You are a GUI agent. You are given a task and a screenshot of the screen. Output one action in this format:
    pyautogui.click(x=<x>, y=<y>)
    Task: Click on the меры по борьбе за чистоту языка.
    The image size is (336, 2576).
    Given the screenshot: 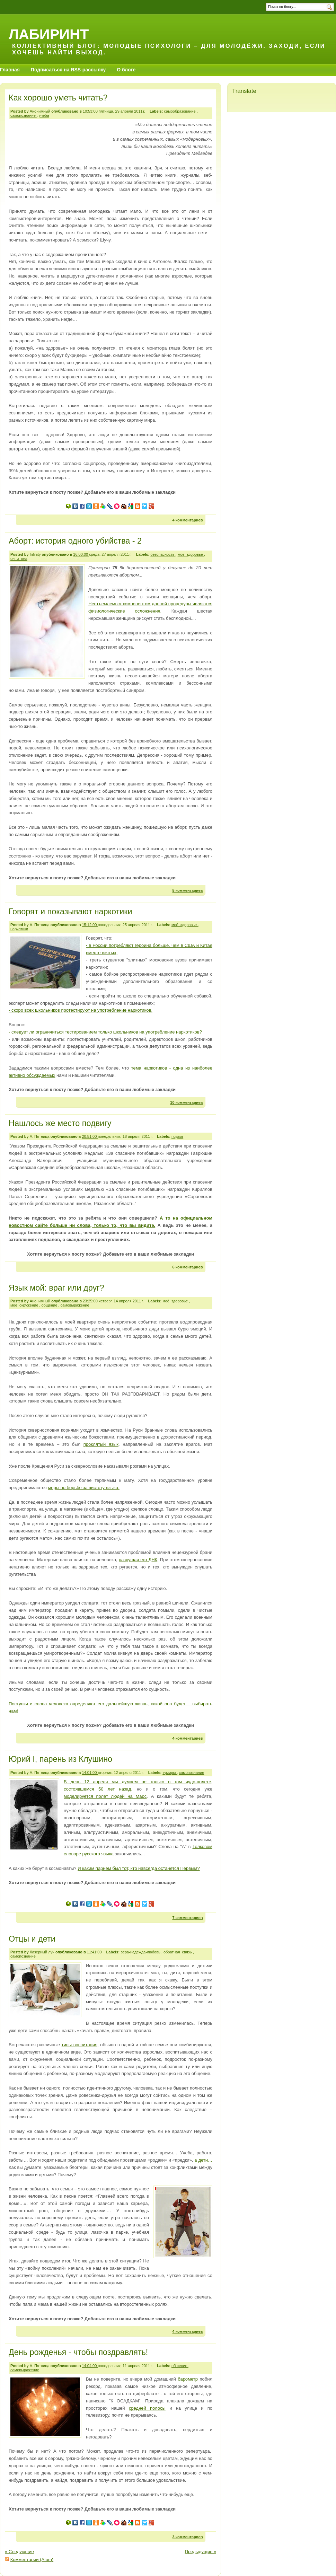 What is the action you would take?
    pyautogui.click(x=84, y=1487)
    